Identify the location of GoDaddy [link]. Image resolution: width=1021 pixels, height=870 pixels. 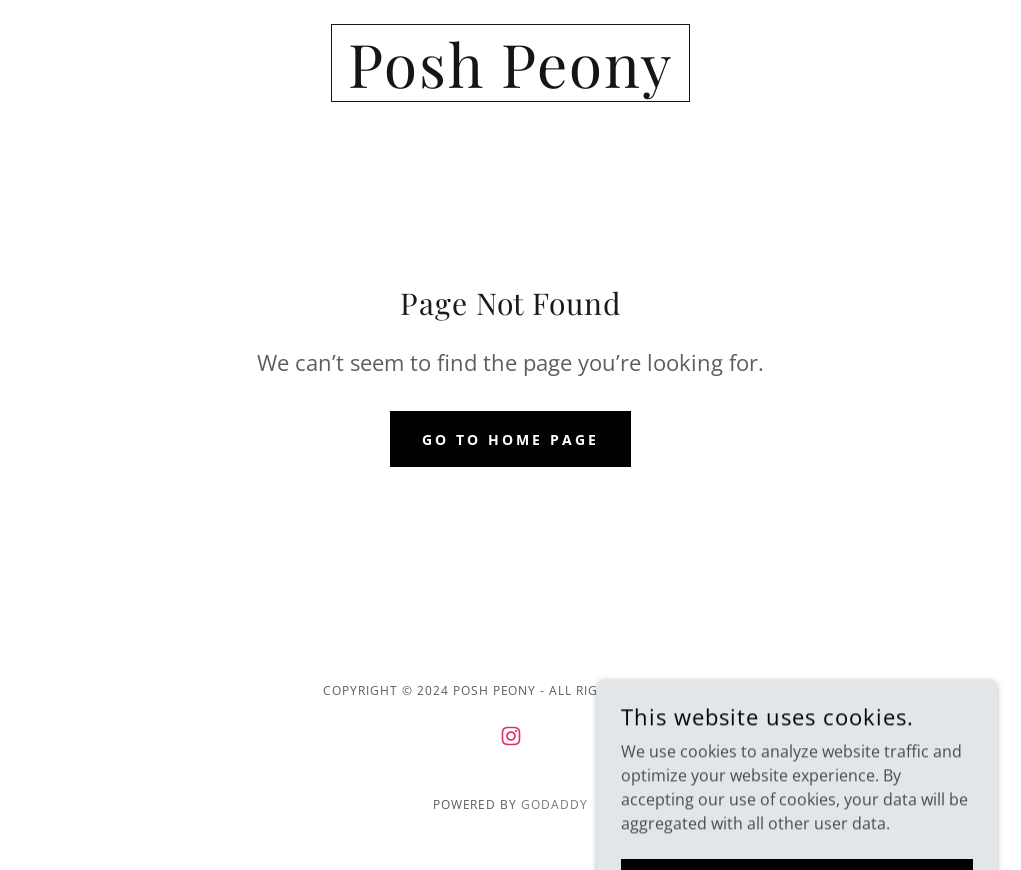
(554, 804).